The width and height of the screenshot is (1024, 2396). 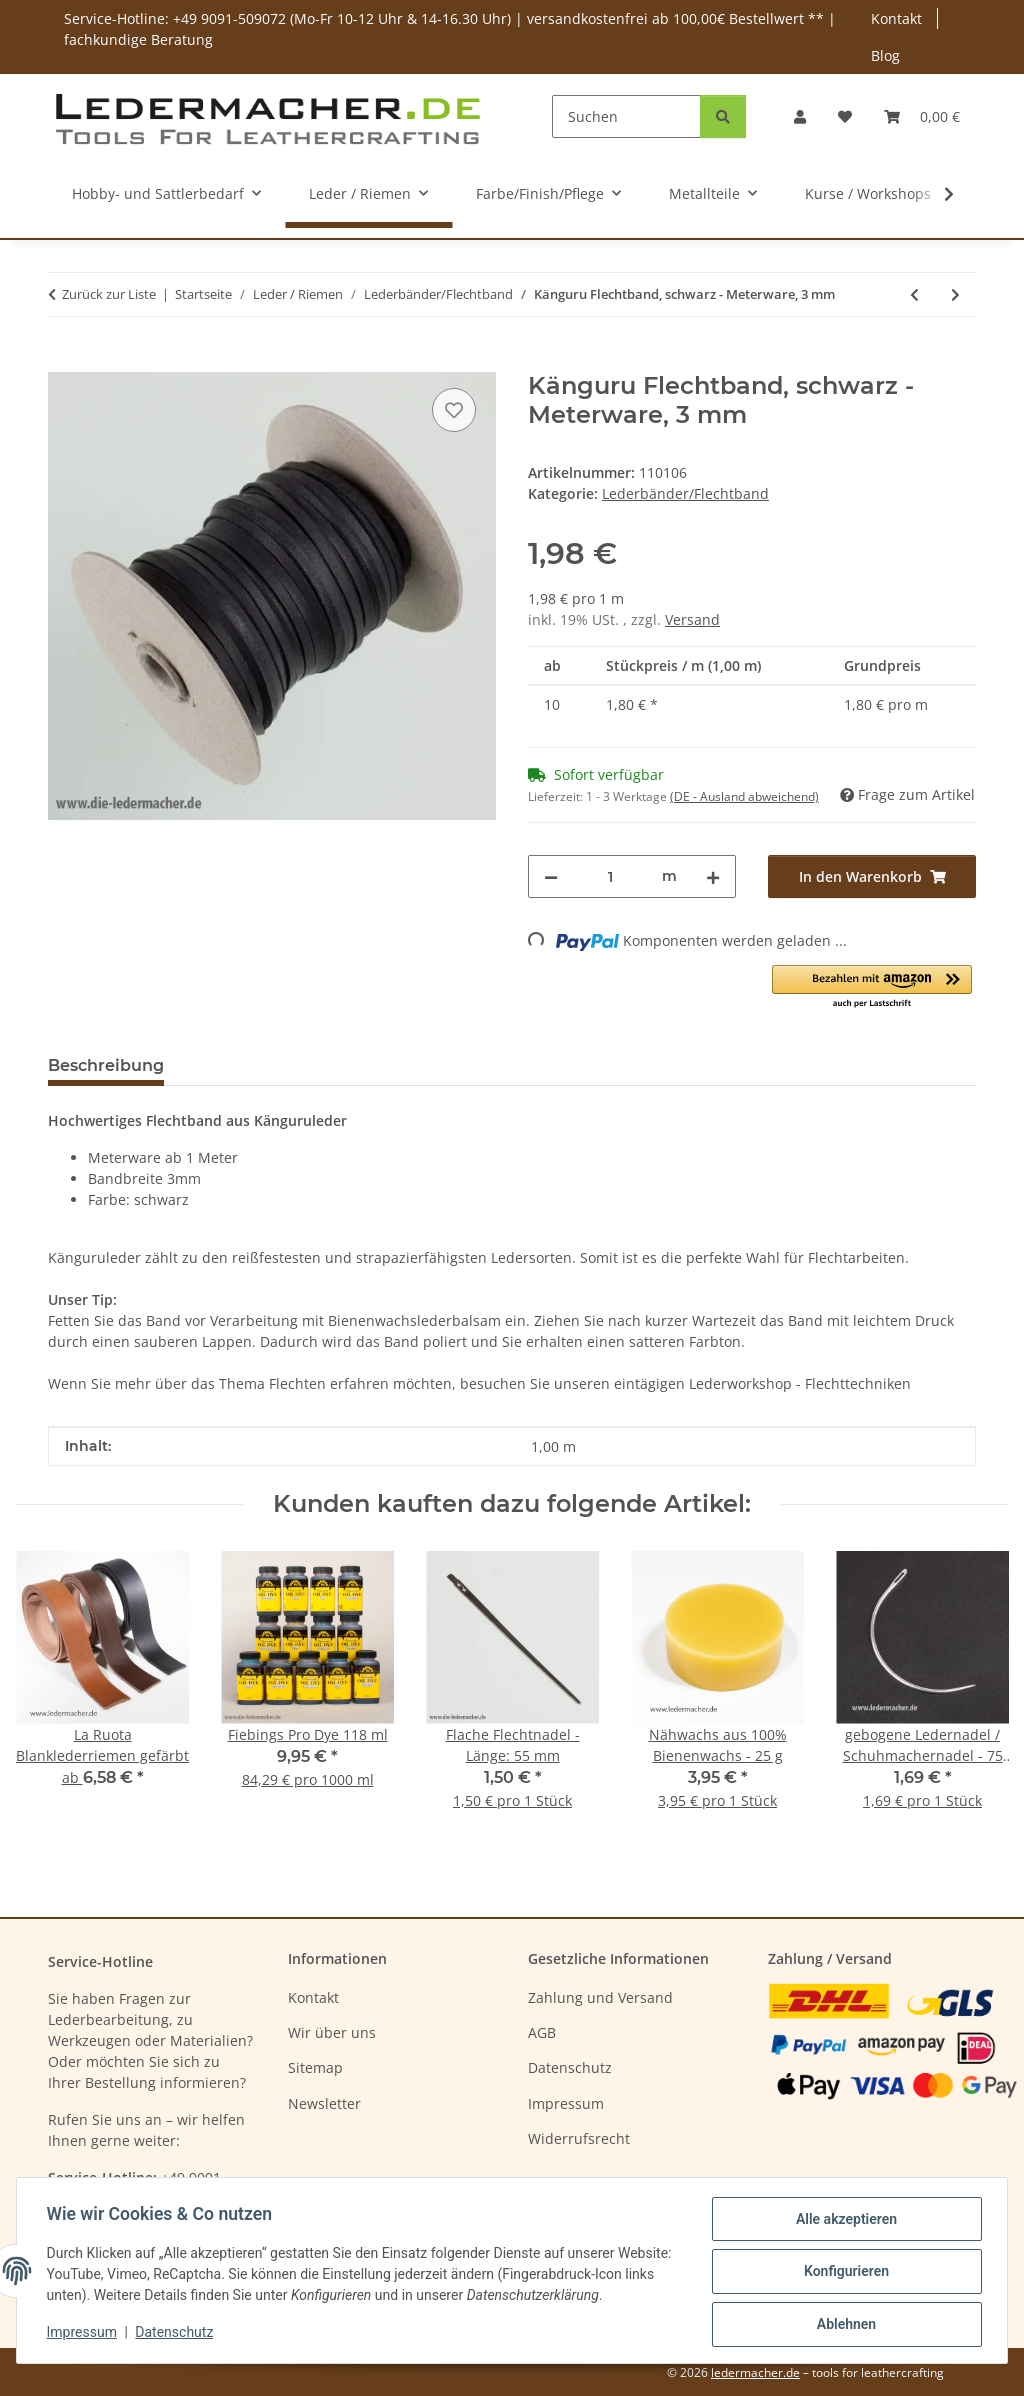 I want to click on Wir über uns, so click(x=332, y=2032).